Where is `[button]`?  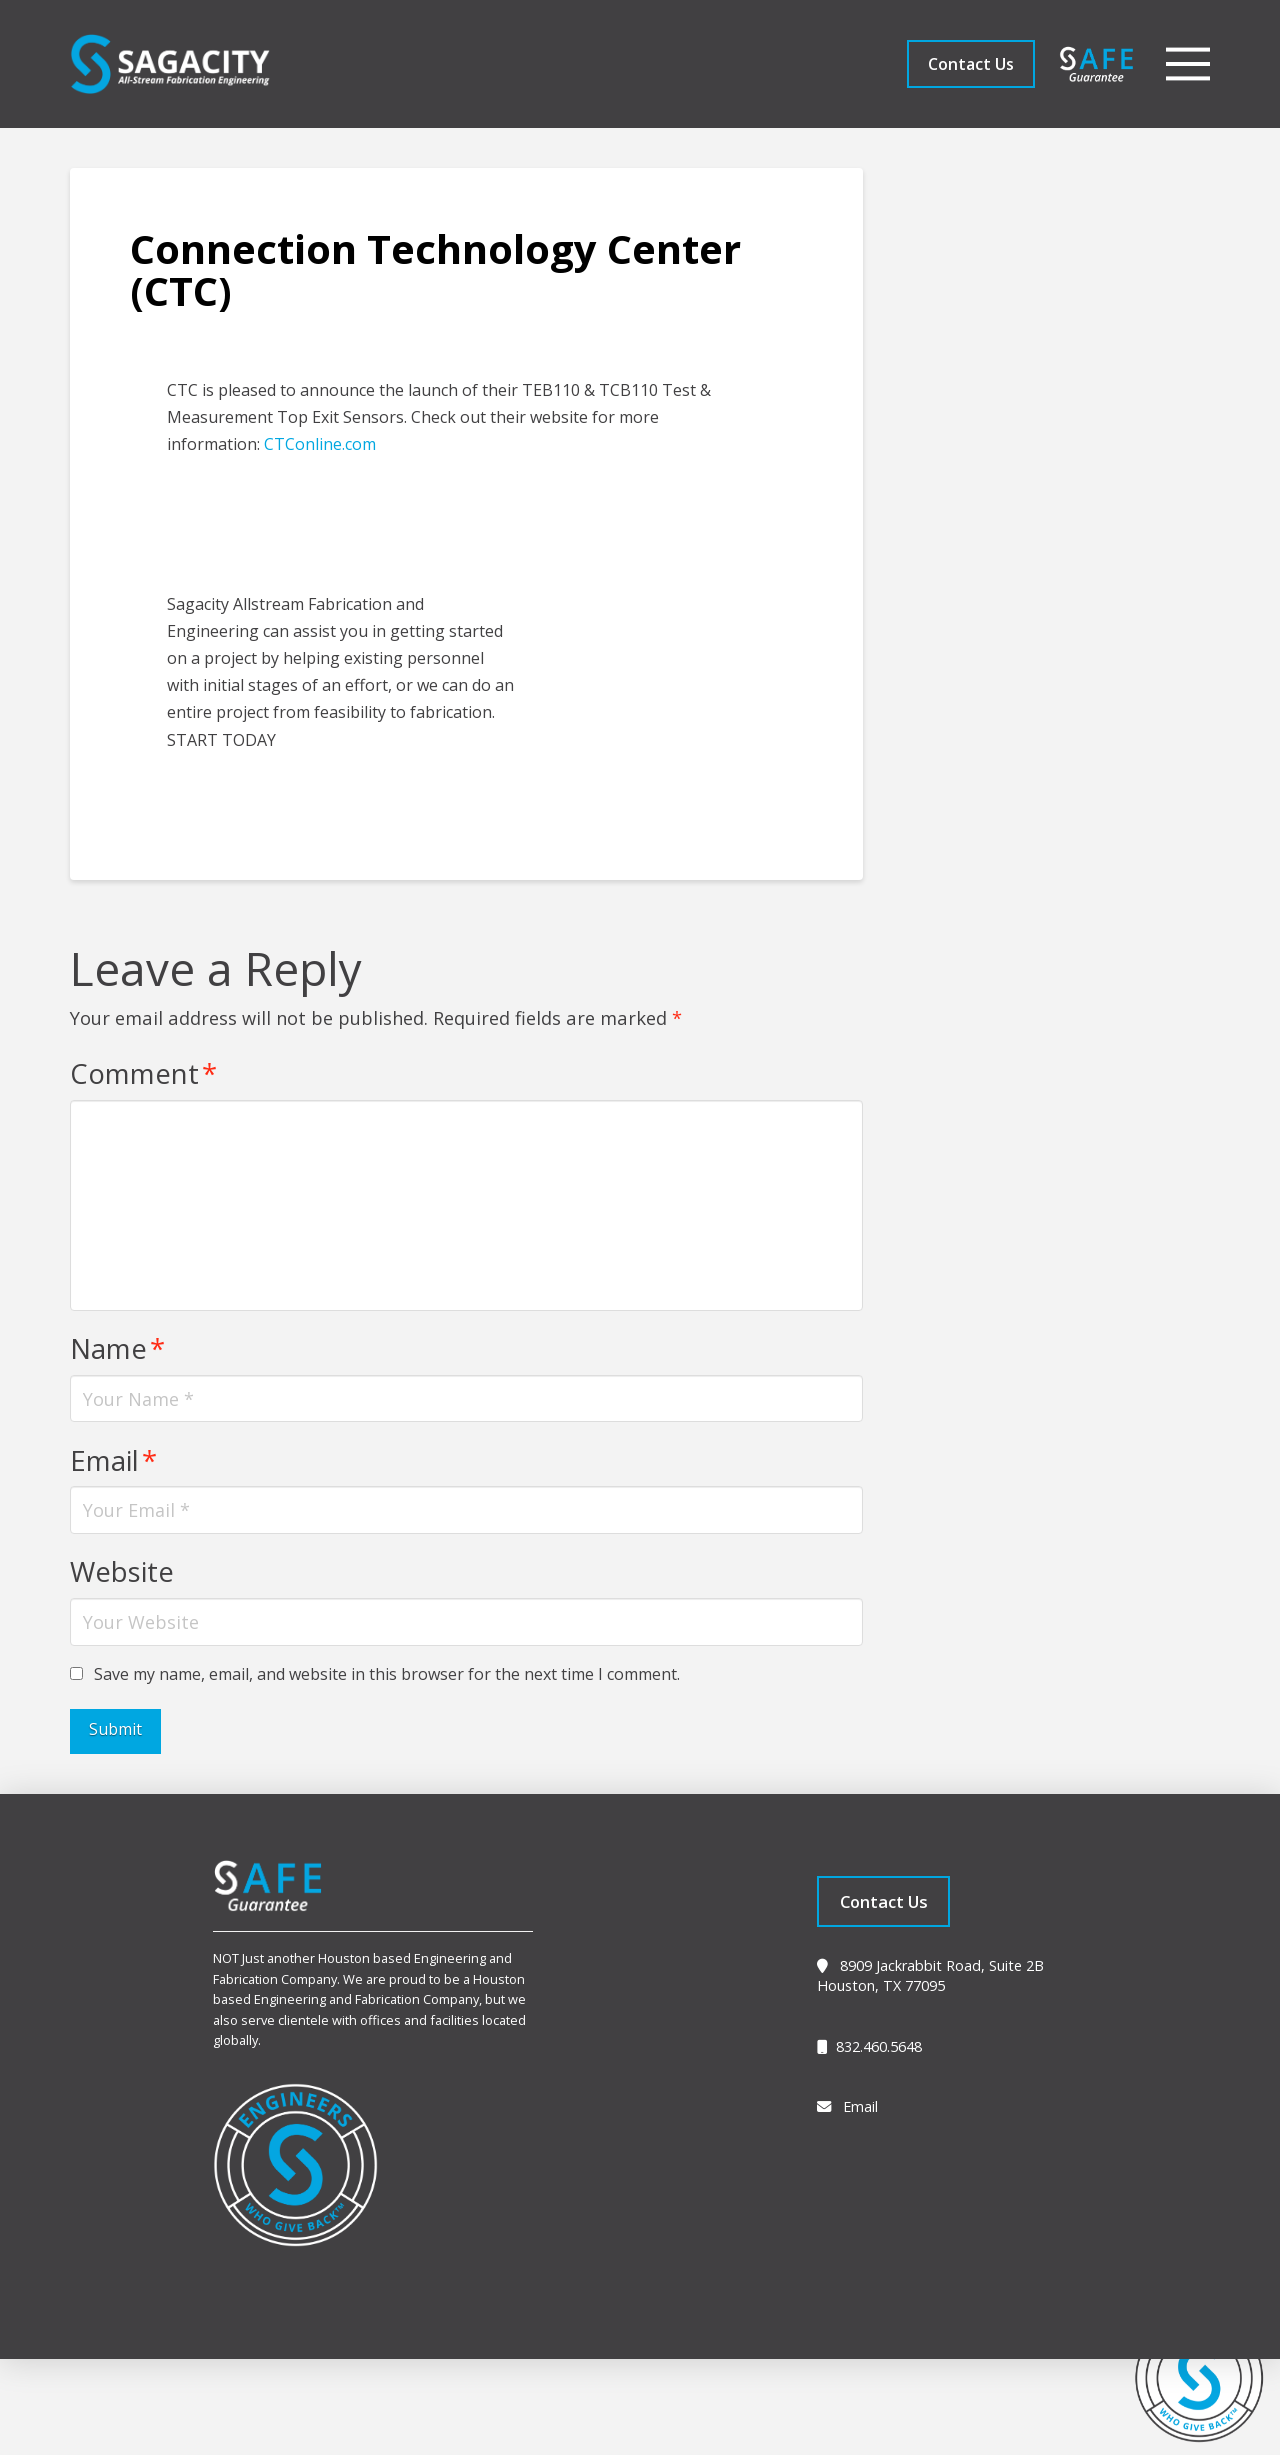
[button] is located at coordinates (1188, 64).